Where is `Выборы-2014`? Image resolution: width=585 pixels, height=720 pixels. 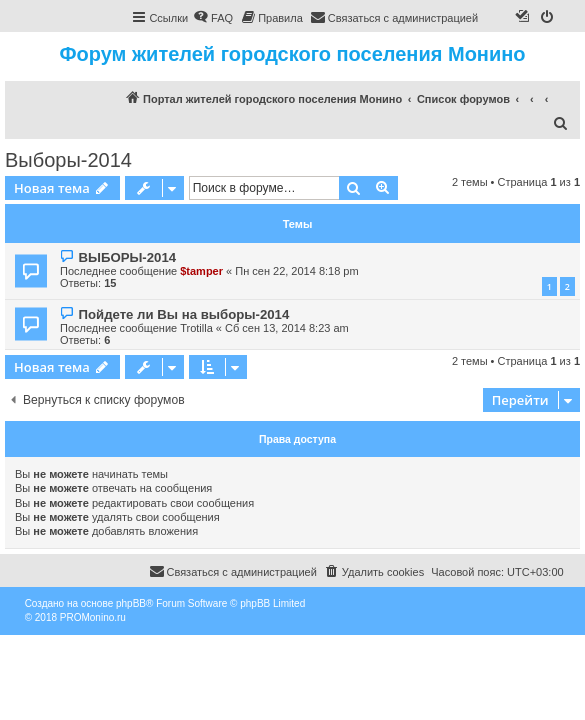
Выборы-2014 is located at coordinates (68, 160).